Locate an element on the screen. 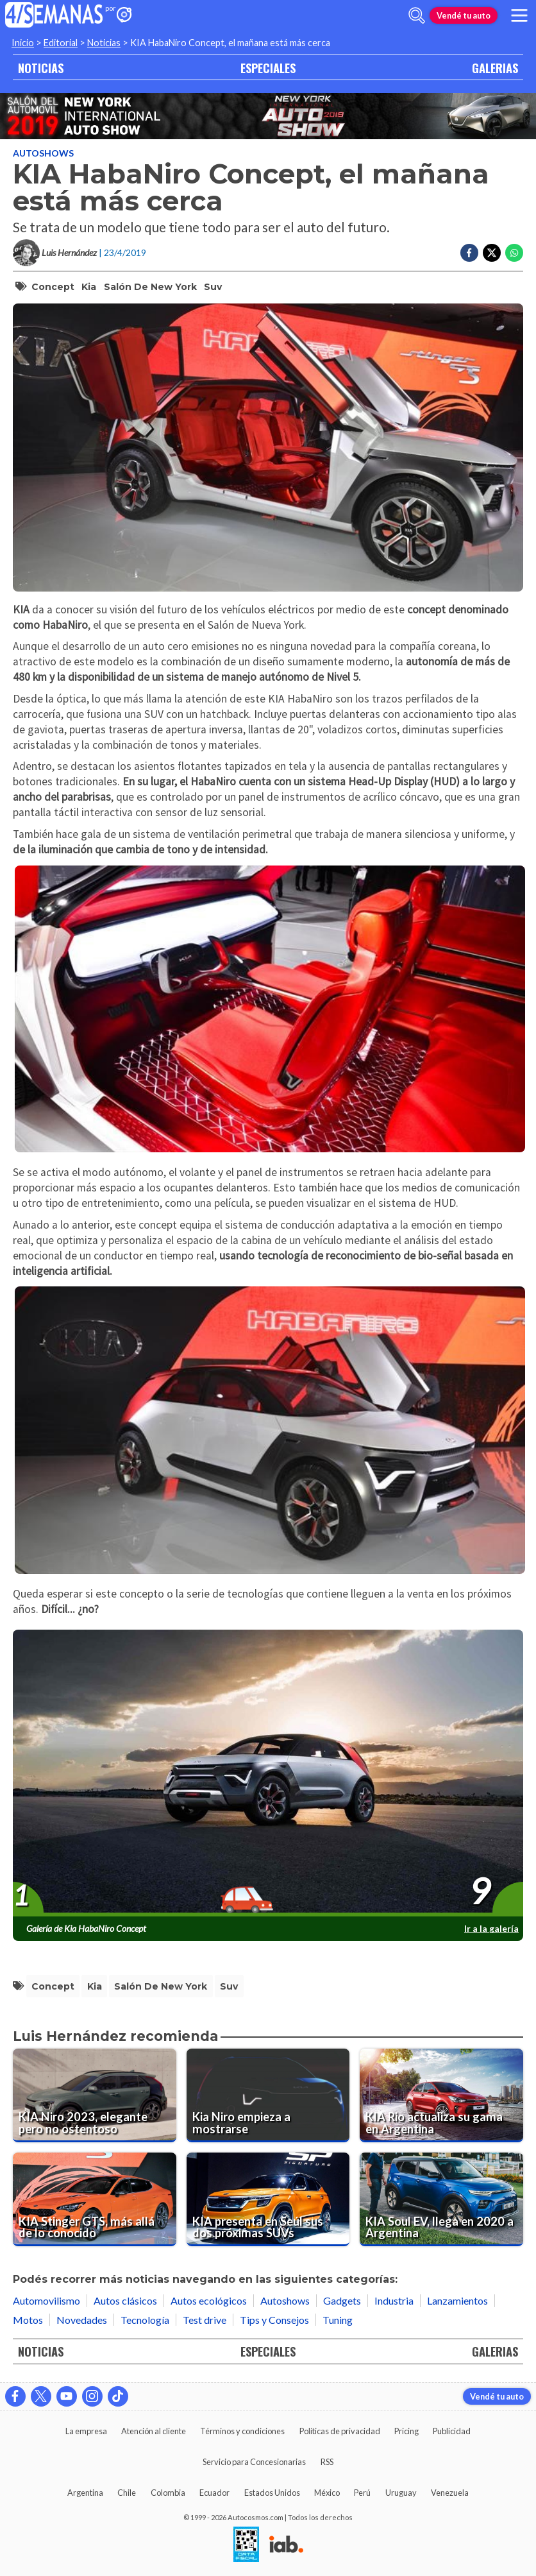 The width and height of the screenshot is (536, 2576). Novedades is located at coordinates (81, 2320).